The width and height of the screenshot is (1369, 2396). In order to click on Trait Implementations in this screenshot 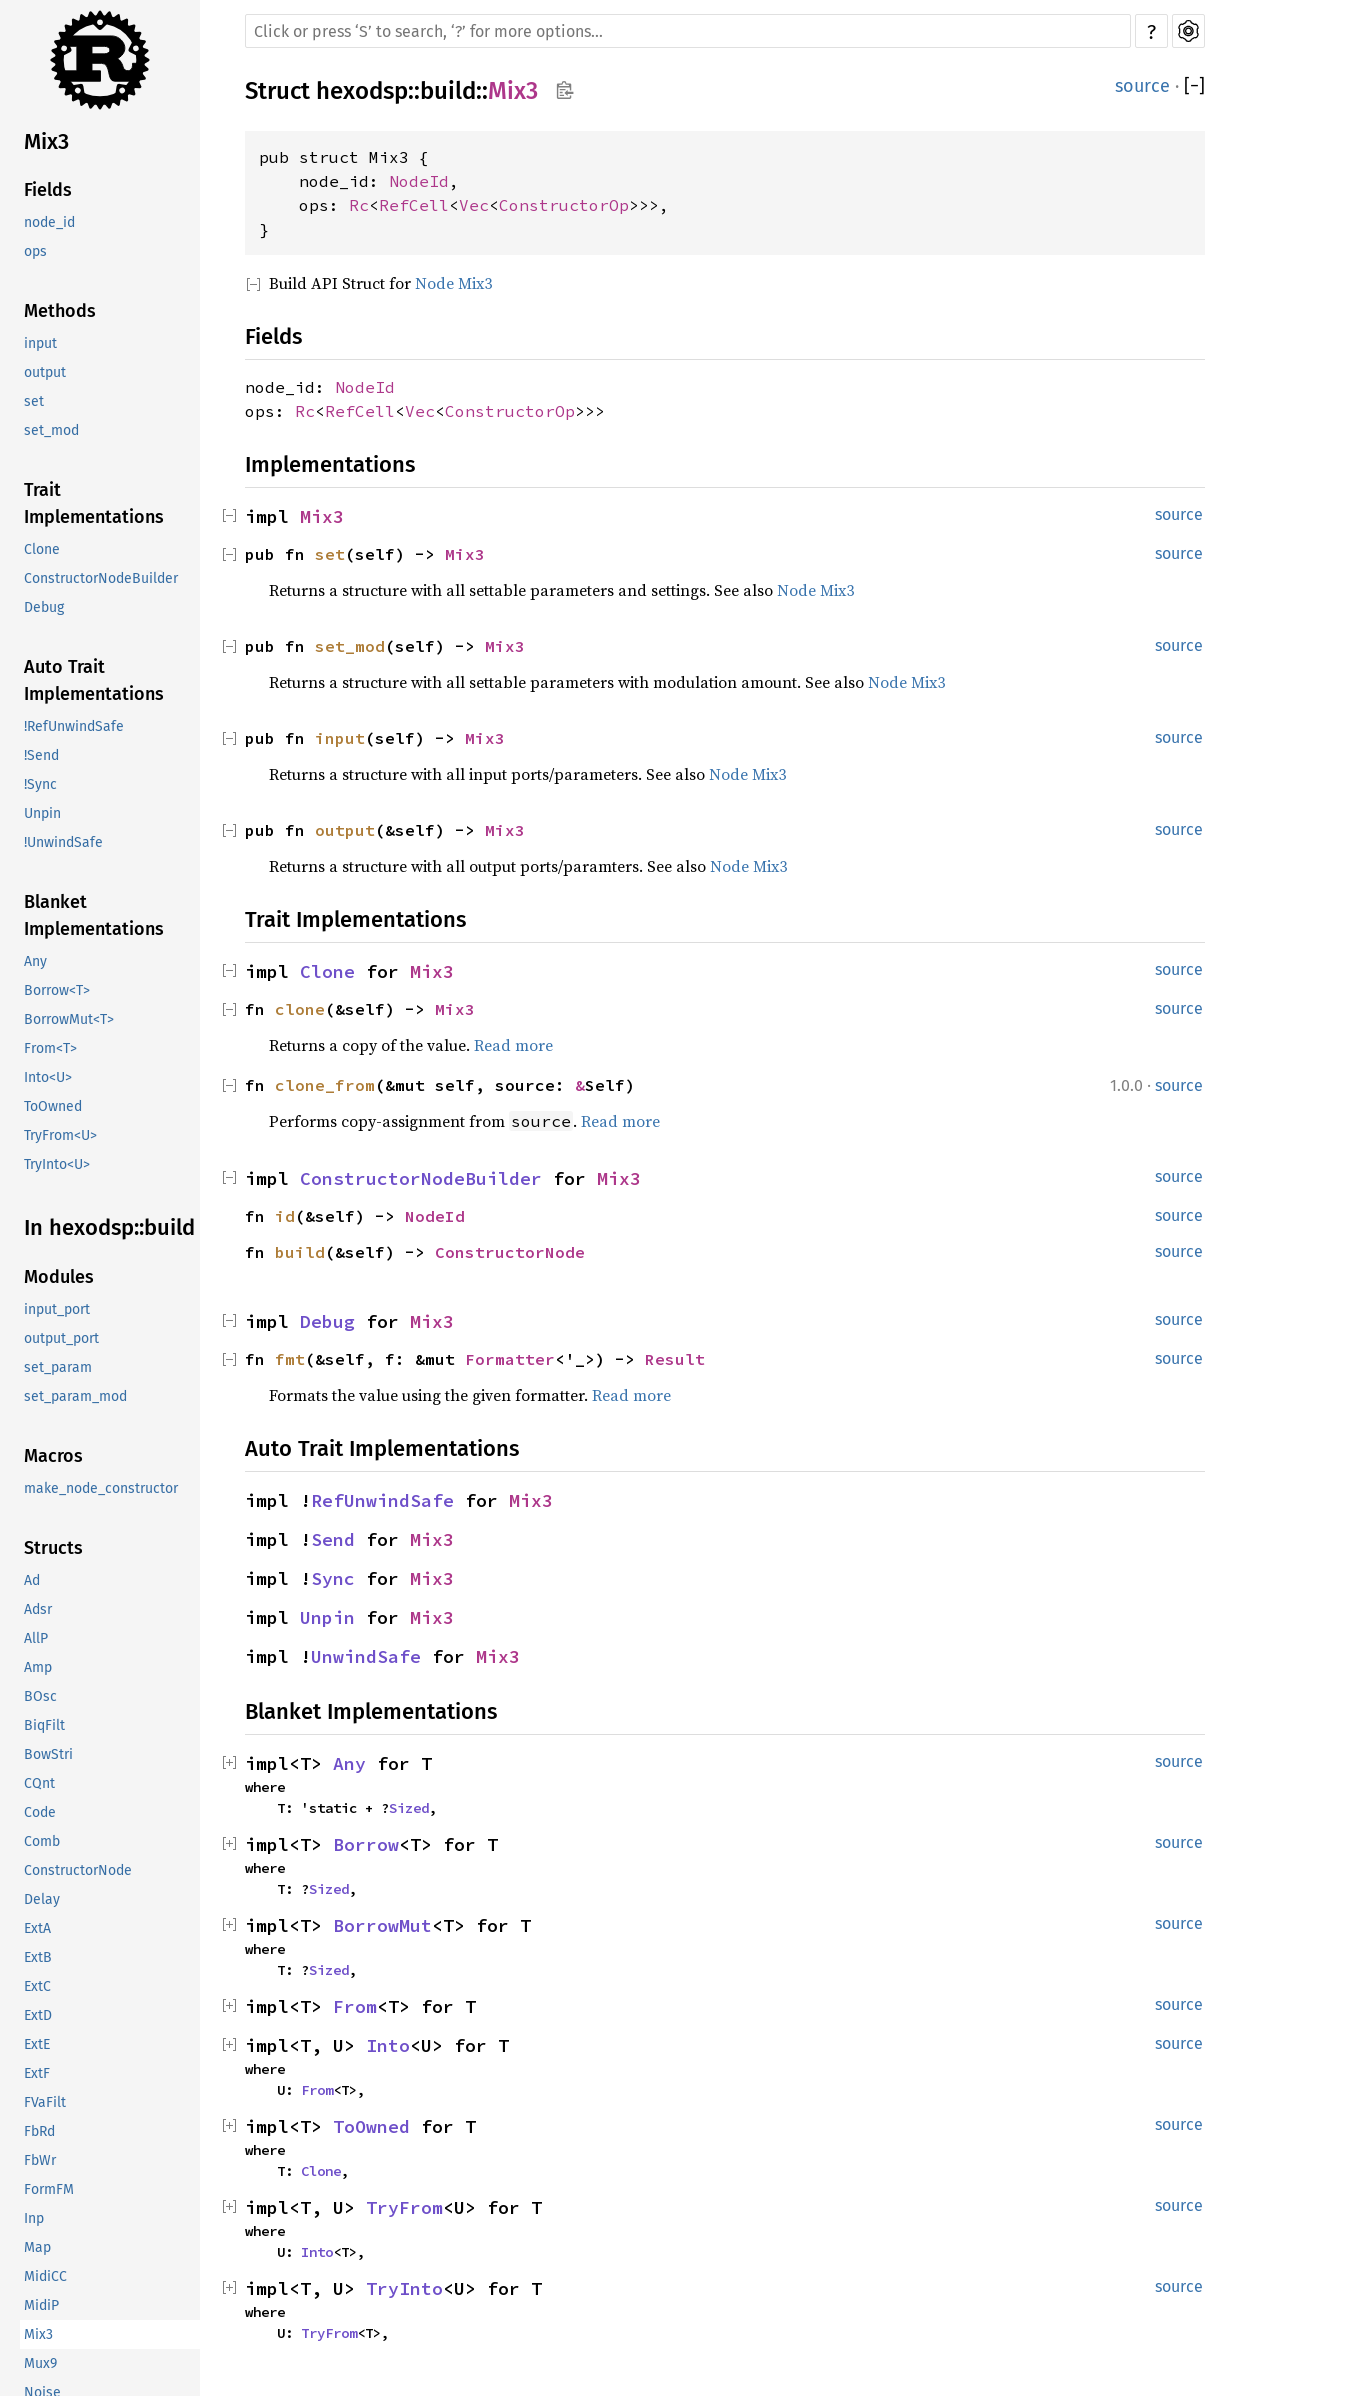, I will do `click(94, 503)`.